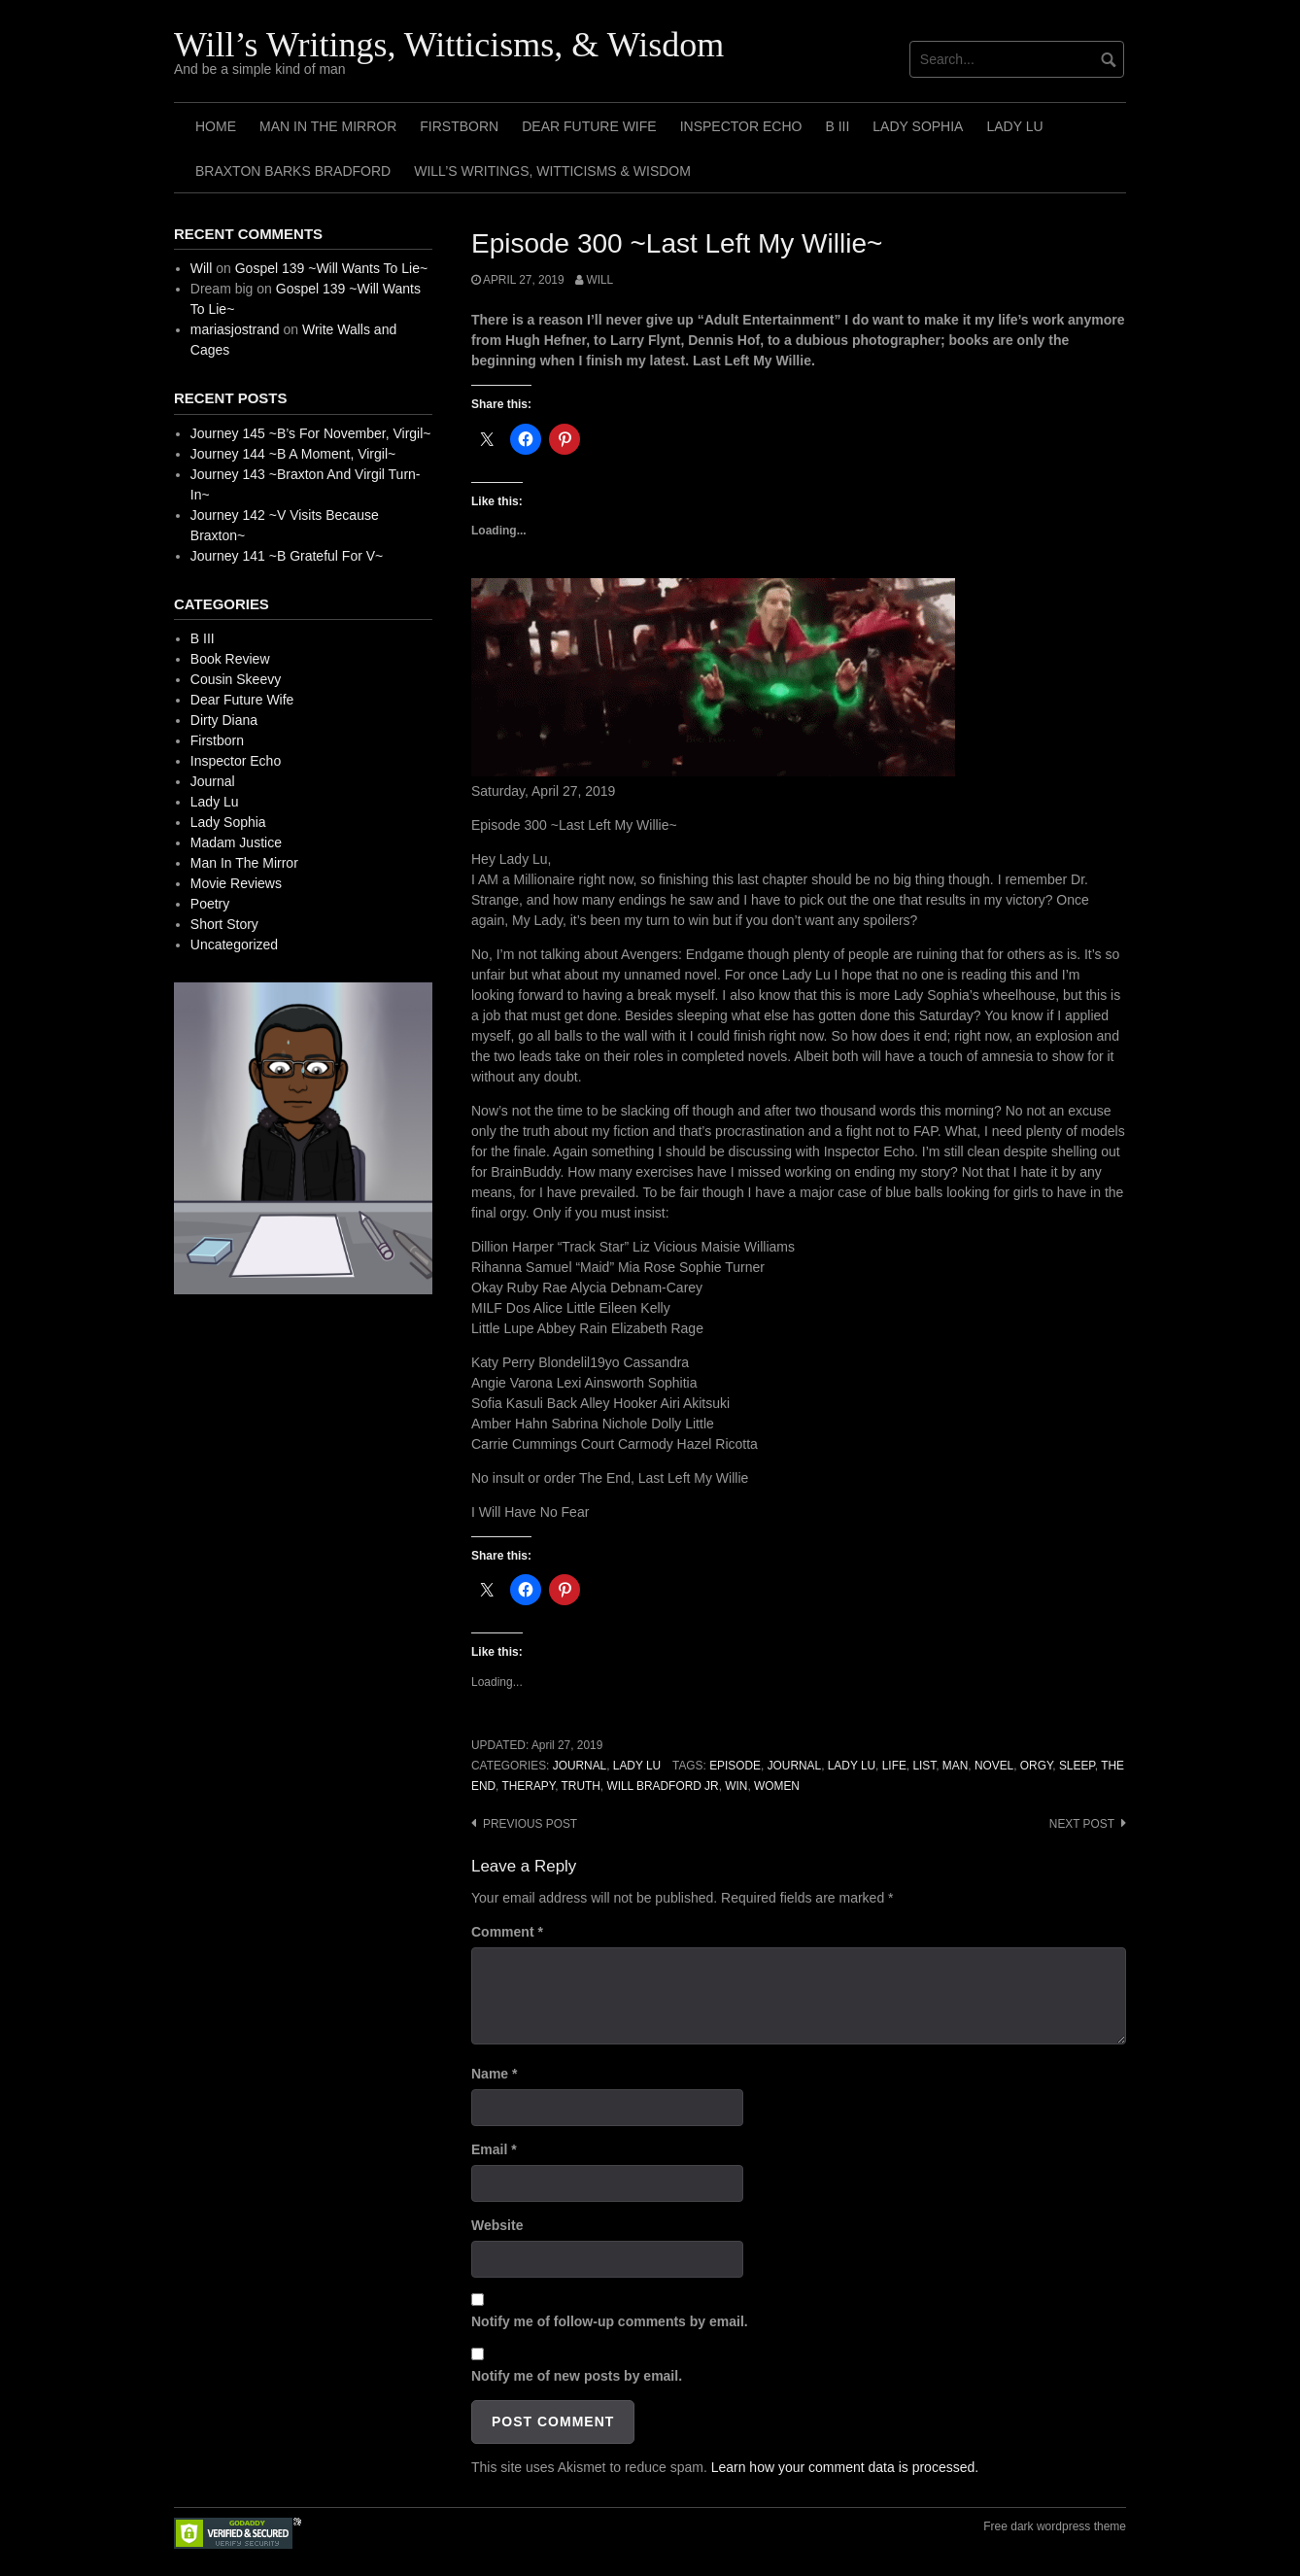  What do you see at coordinates (735, 1765) in the screenshot?
I see `Episode` at bounding box center [735, 1765].